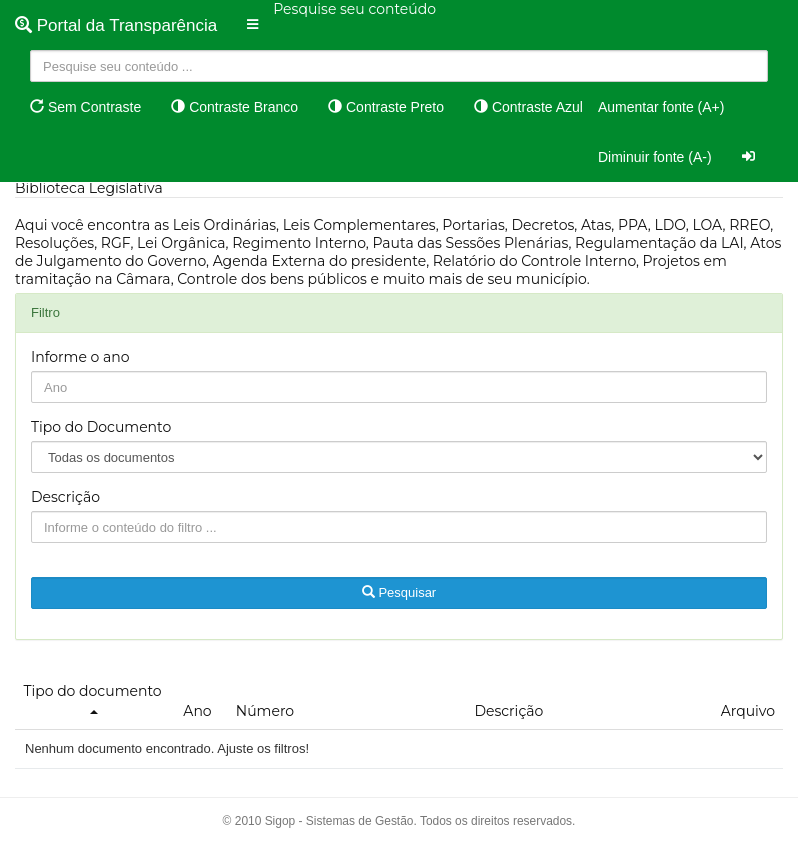 This screenshot has height=847, width=798. Describe the element at coordinates (65, 497) in the screenshot. I see `Descrição` at that location.